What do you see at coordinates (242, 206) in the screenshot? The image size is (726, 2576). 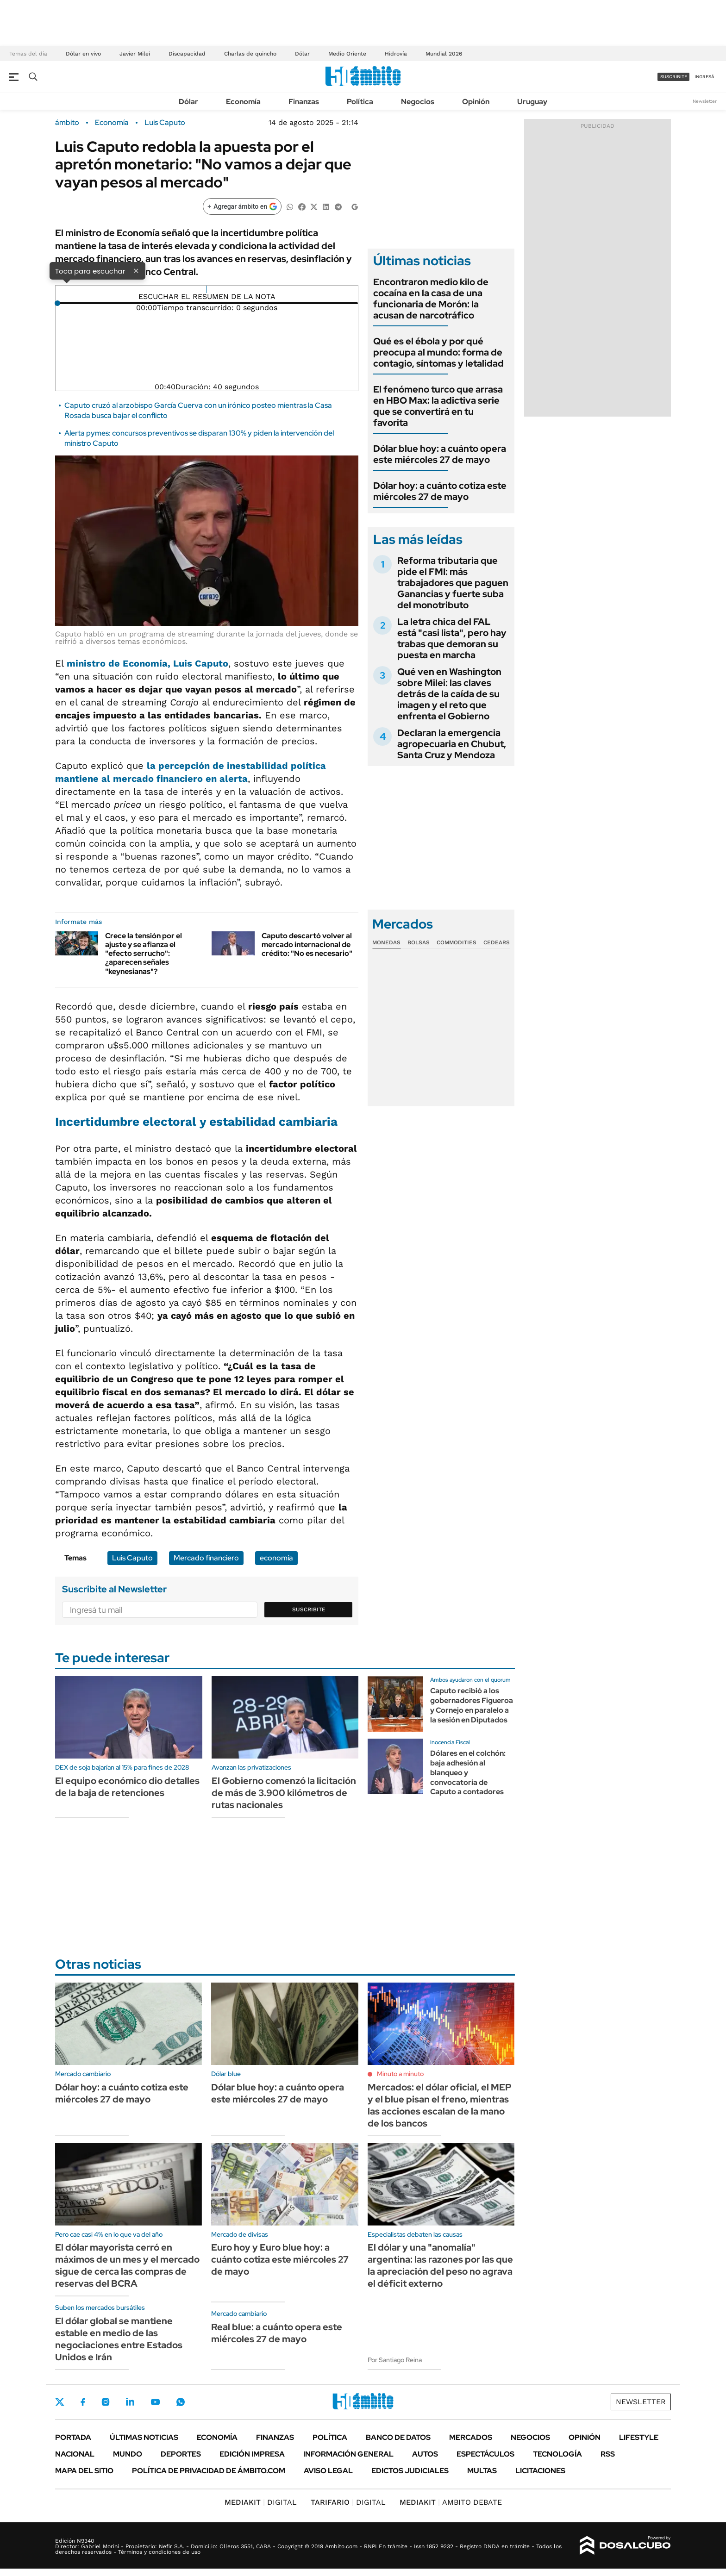 I see `[Agregar ámbito en Google]` at bounding box center [242, 206].